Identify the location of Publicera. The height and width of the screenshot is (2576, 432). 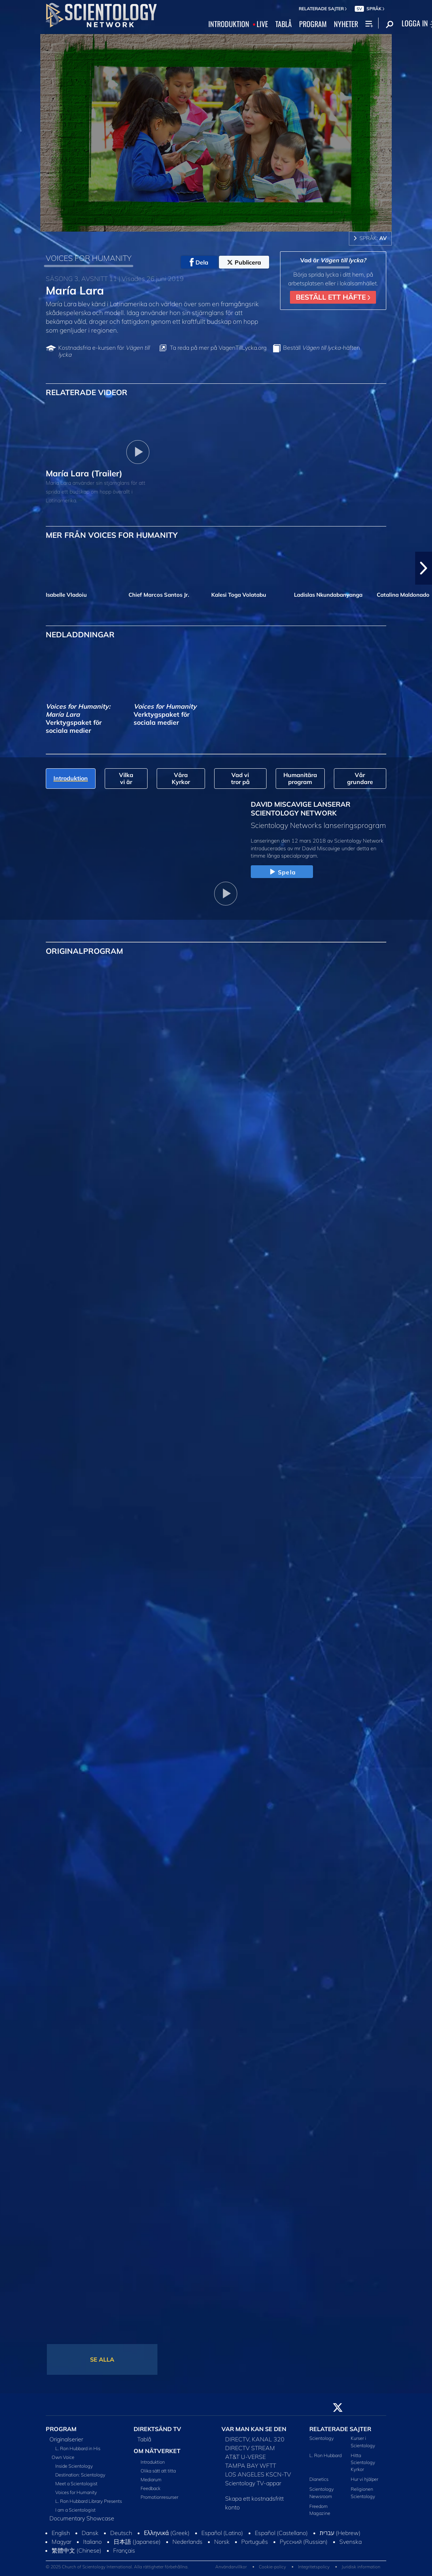
(244, 262).